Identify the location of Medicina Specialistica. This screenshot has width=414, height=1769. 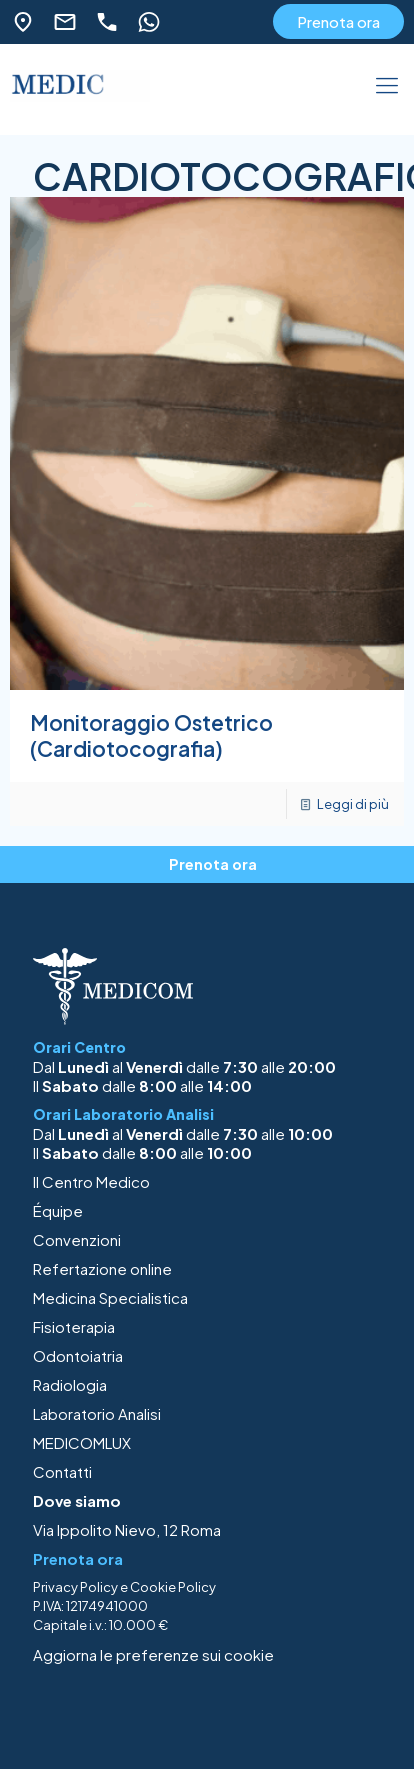
(110, 1297).